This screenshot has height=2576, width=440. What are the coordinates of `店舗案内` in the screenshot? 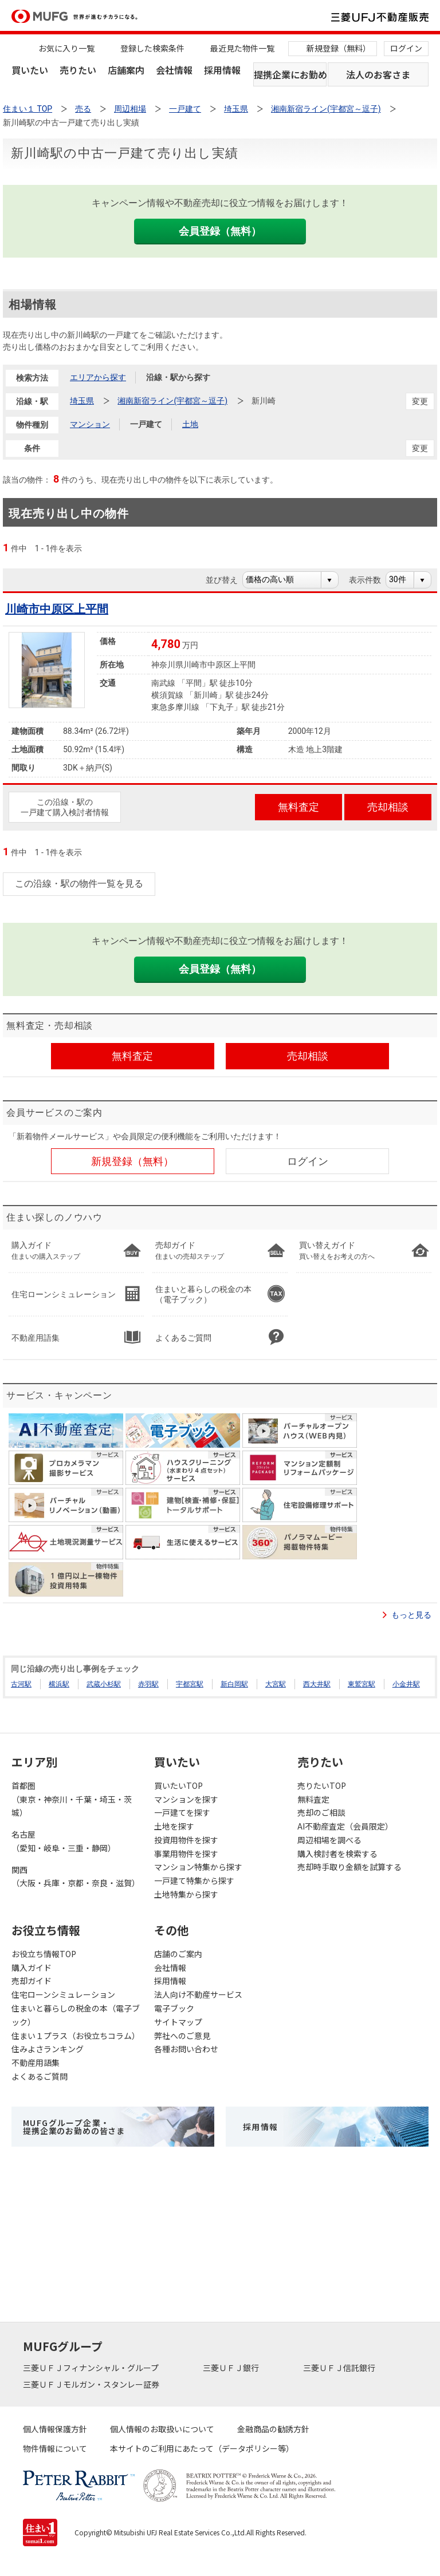 It's located at (126, 70).